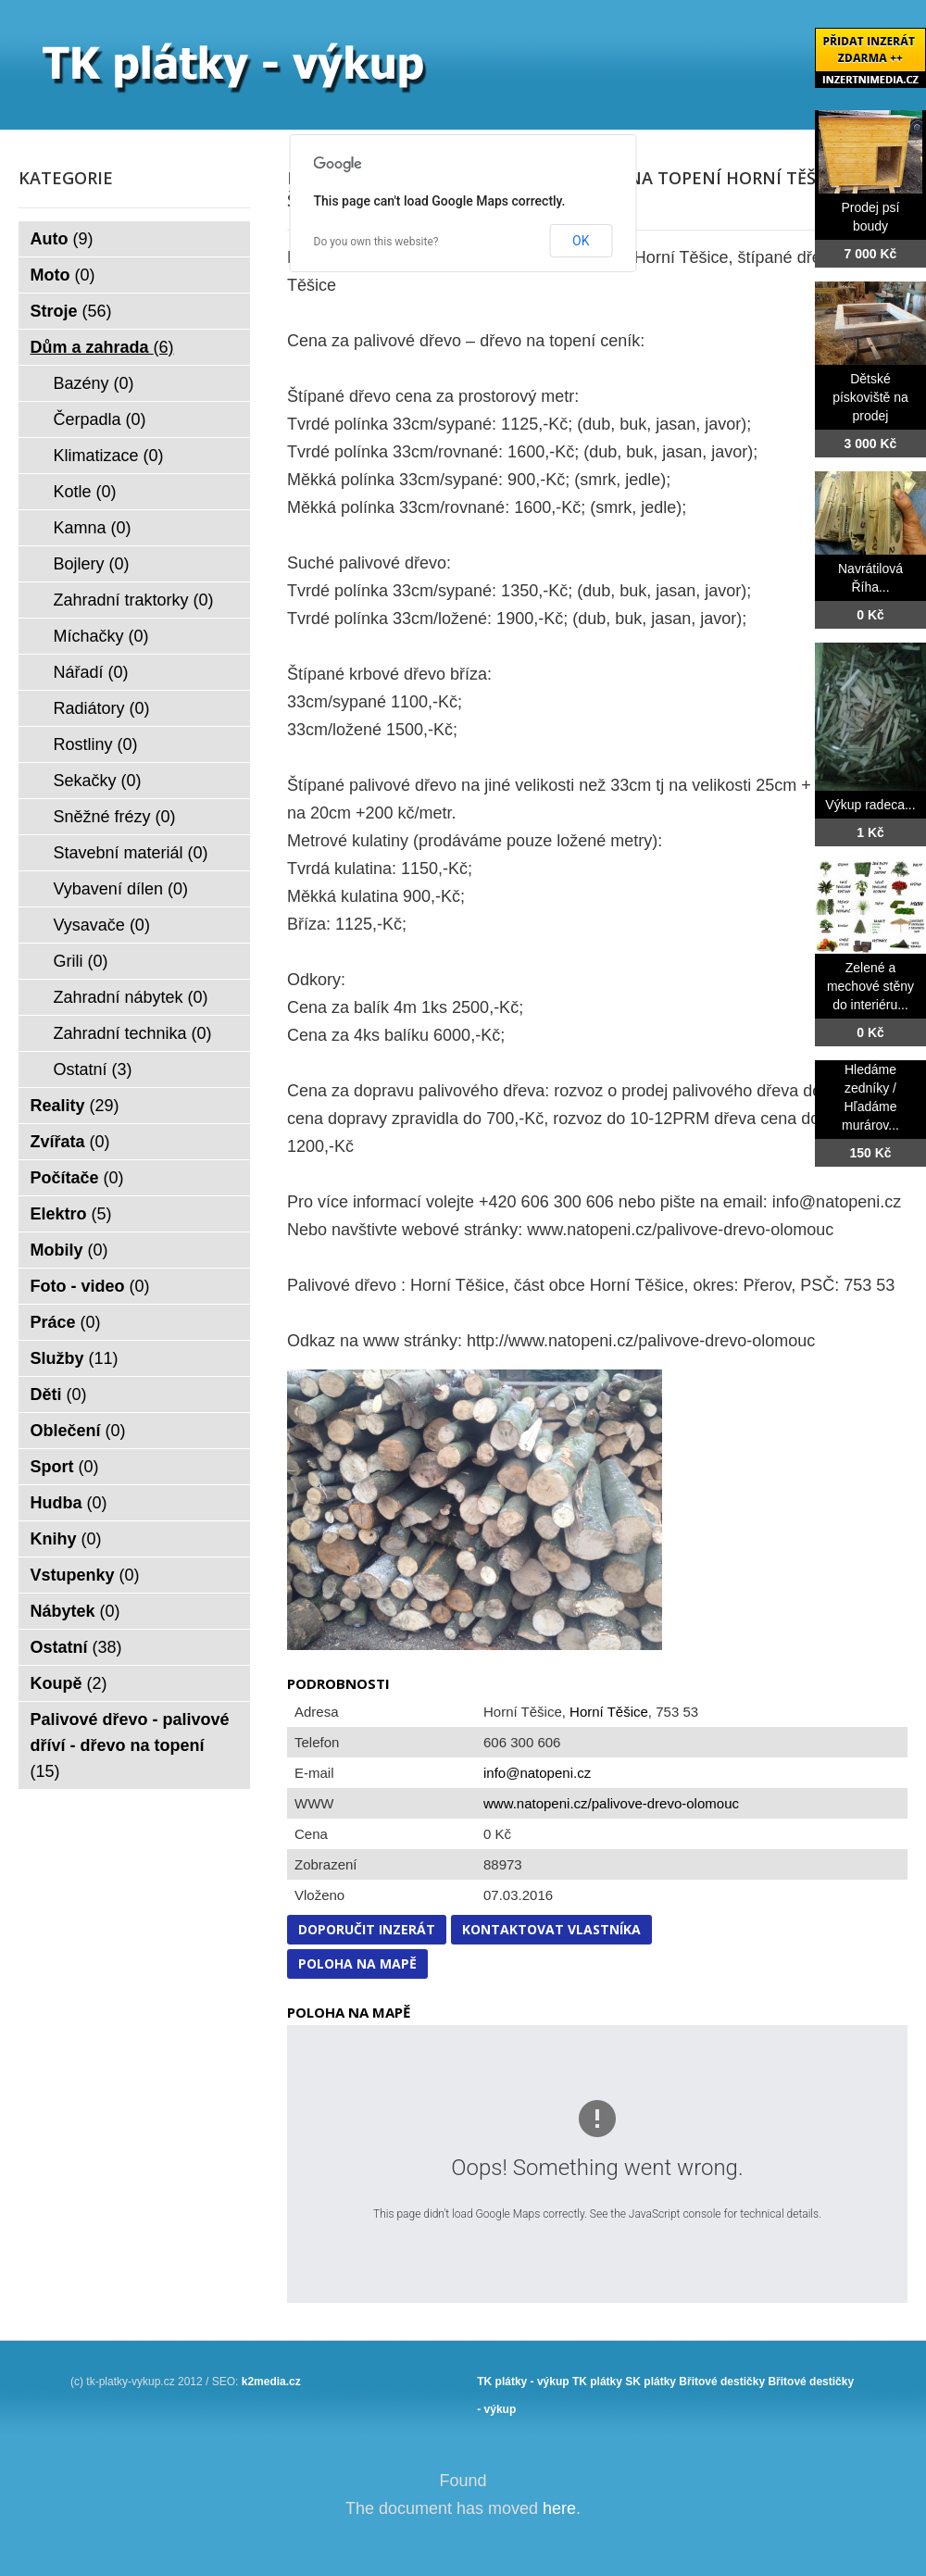 The width and height of the screenshot is (926, 2576). What do you see at coordinates (121, 889) in the screenshot?
I see `Vybavení dílen` at bounding box center [121, 889].